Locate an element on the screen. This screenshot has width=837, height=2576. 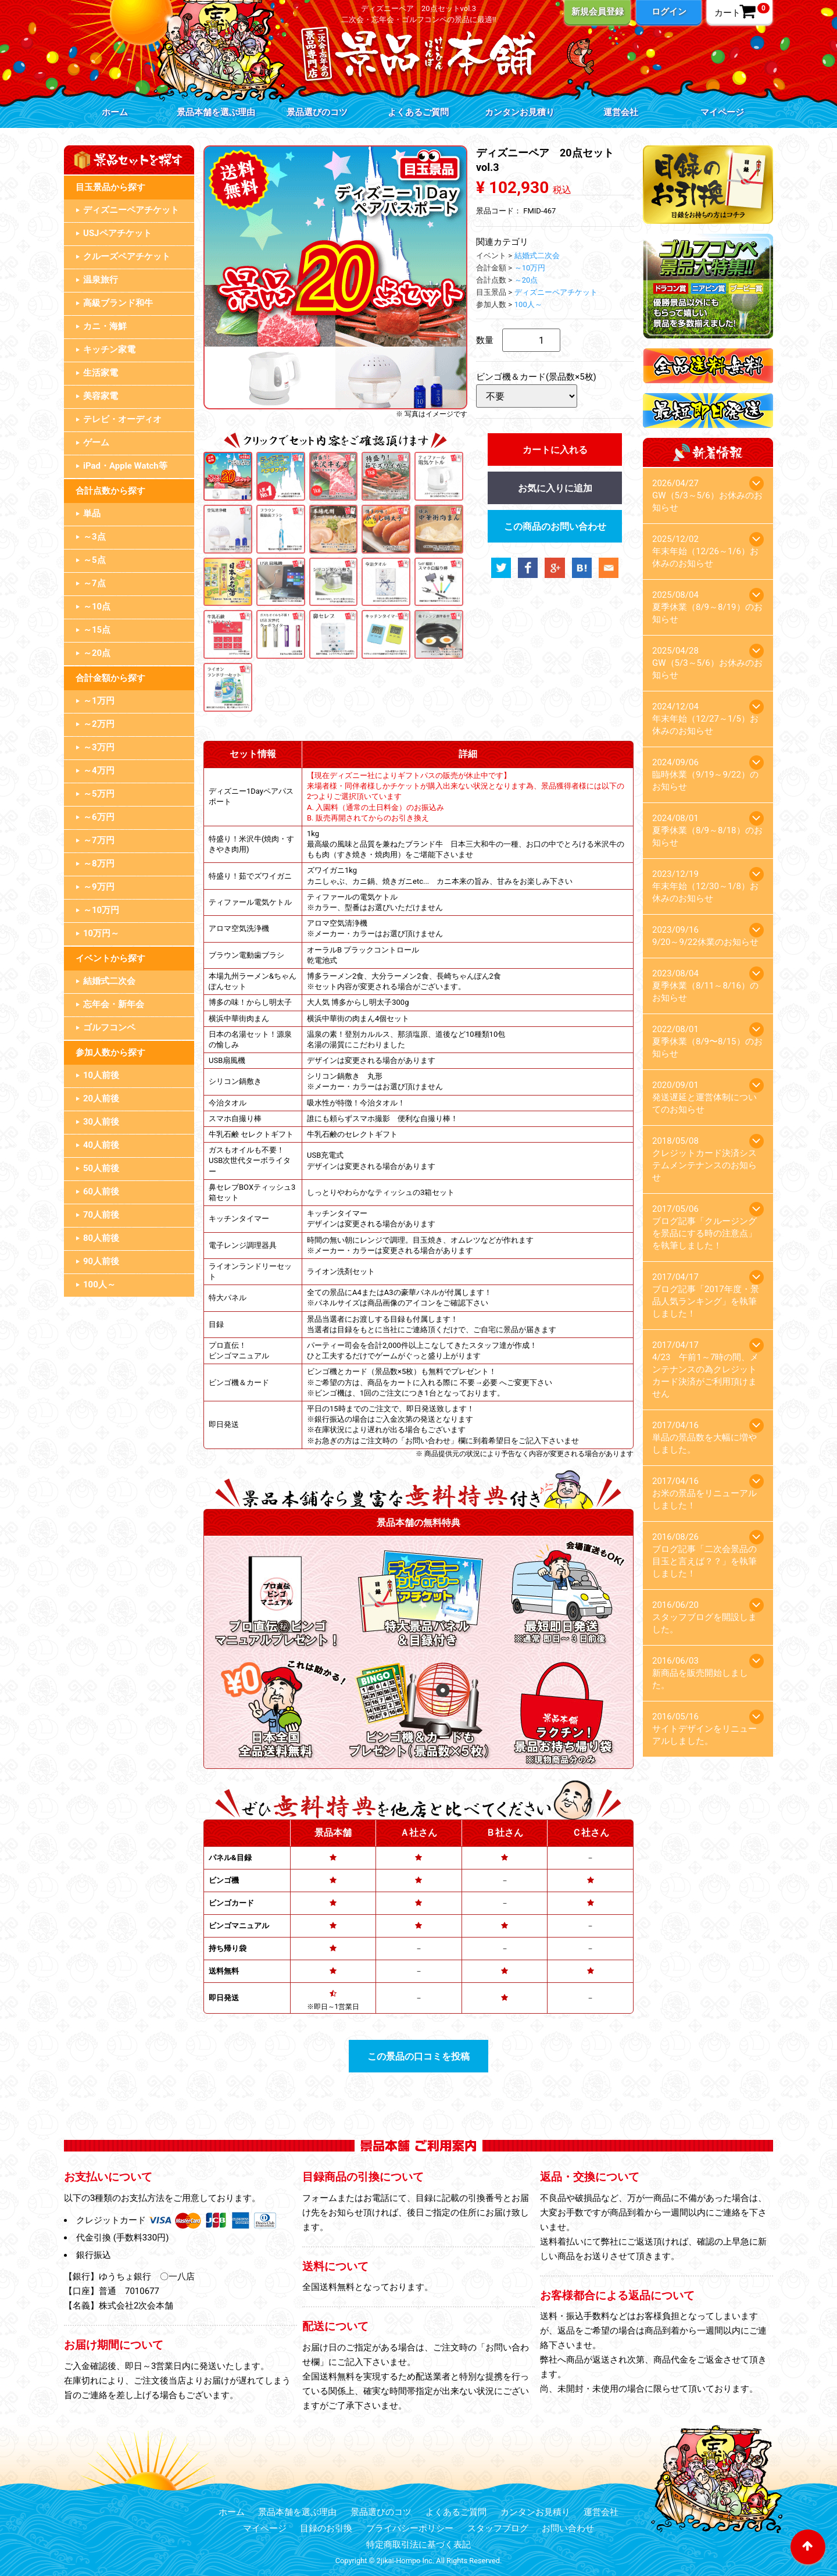
～9万円 is located at coordinates (99, 887).